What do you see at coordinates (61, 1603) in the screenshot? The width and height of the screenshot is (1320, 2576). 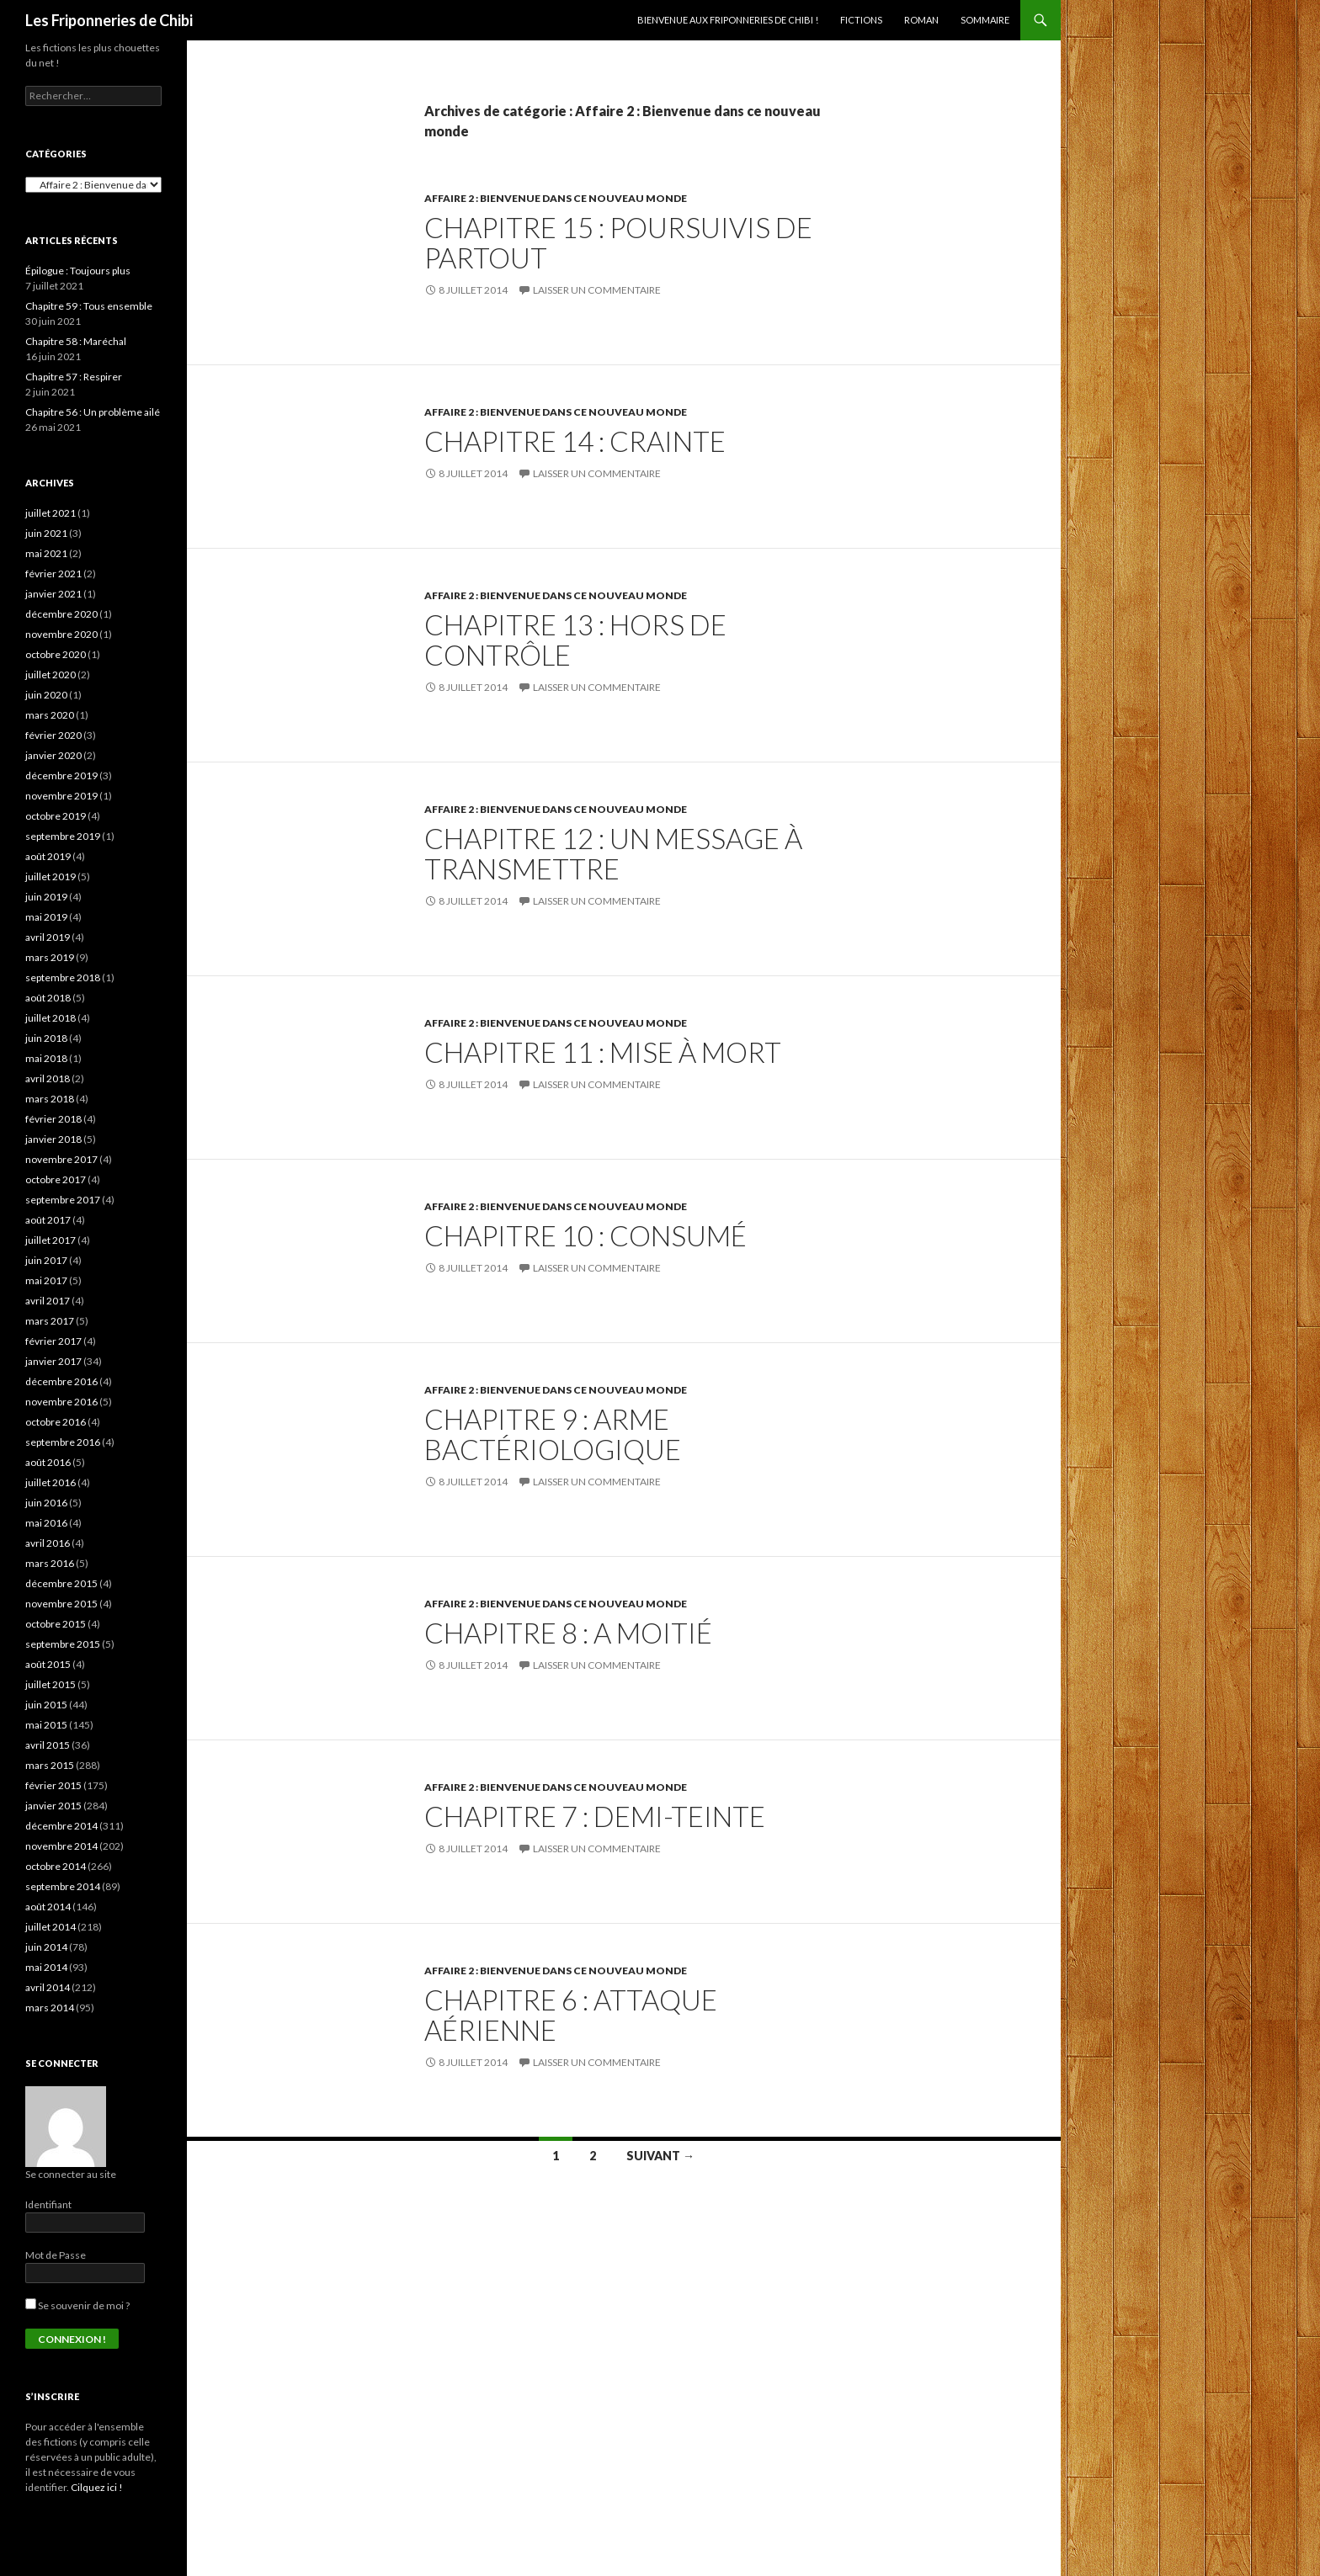 I see `novembre 2015` at bounding box center [61, 1603].